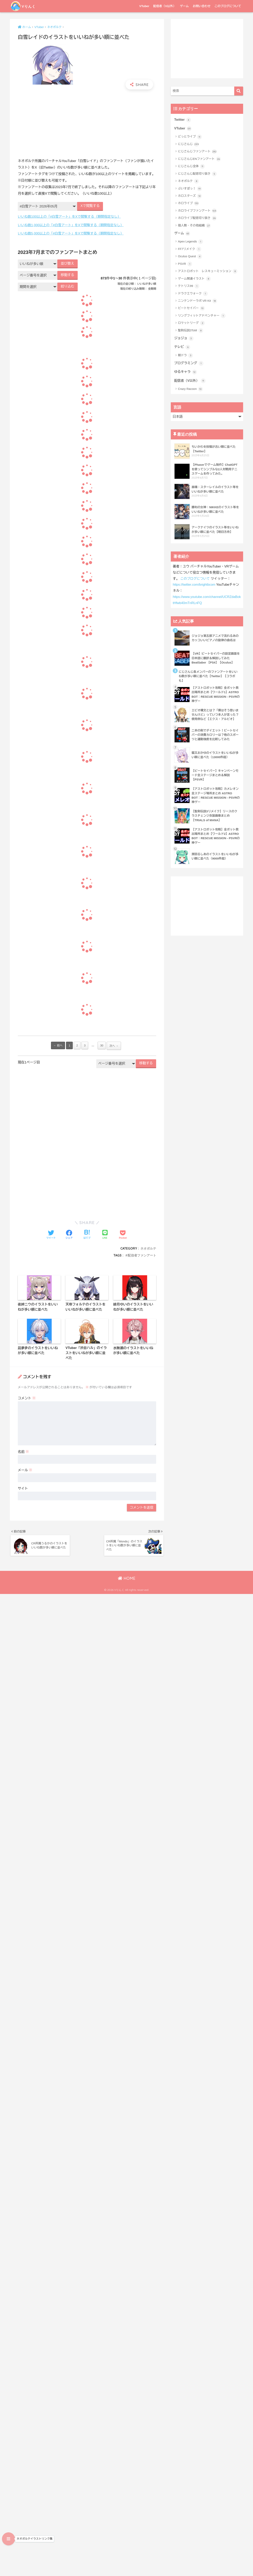  Describe the element at coordinates (202, 316) in the screenshot. I see `リングフィットアドベンチャー` at that location.